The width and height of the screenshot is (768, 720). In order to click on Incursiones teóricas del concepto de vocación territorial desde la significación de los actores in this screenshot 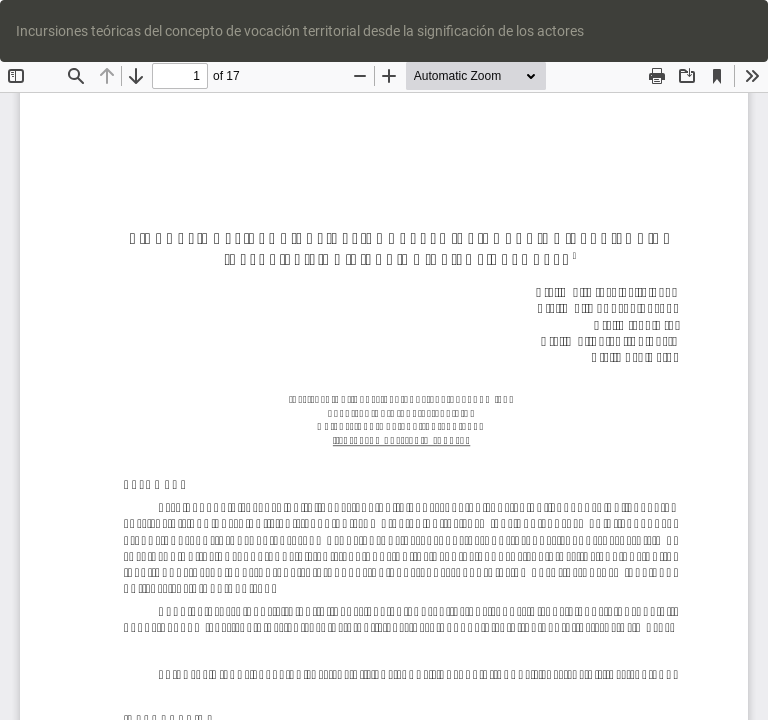, I will do `click(300, 31)`.